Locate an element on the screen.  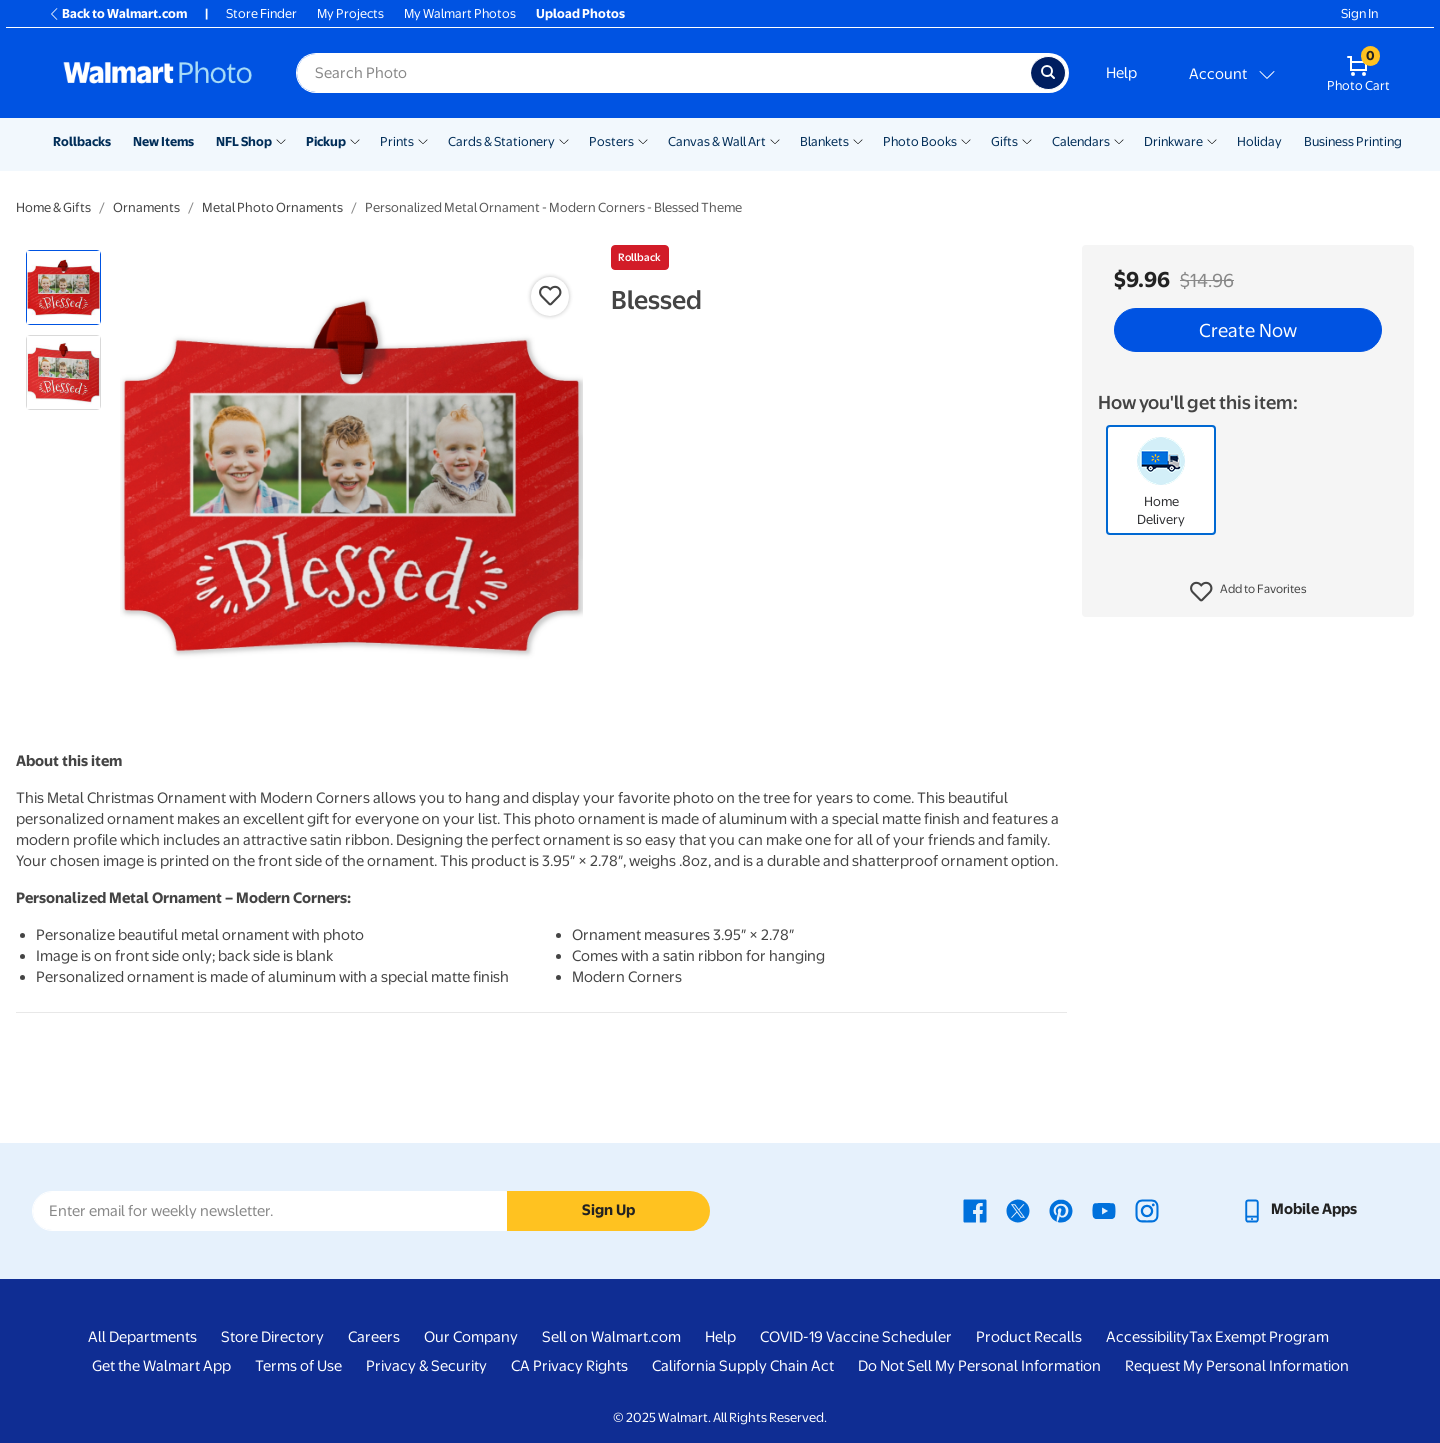
Calendars is located at coordinates (1081, 141).